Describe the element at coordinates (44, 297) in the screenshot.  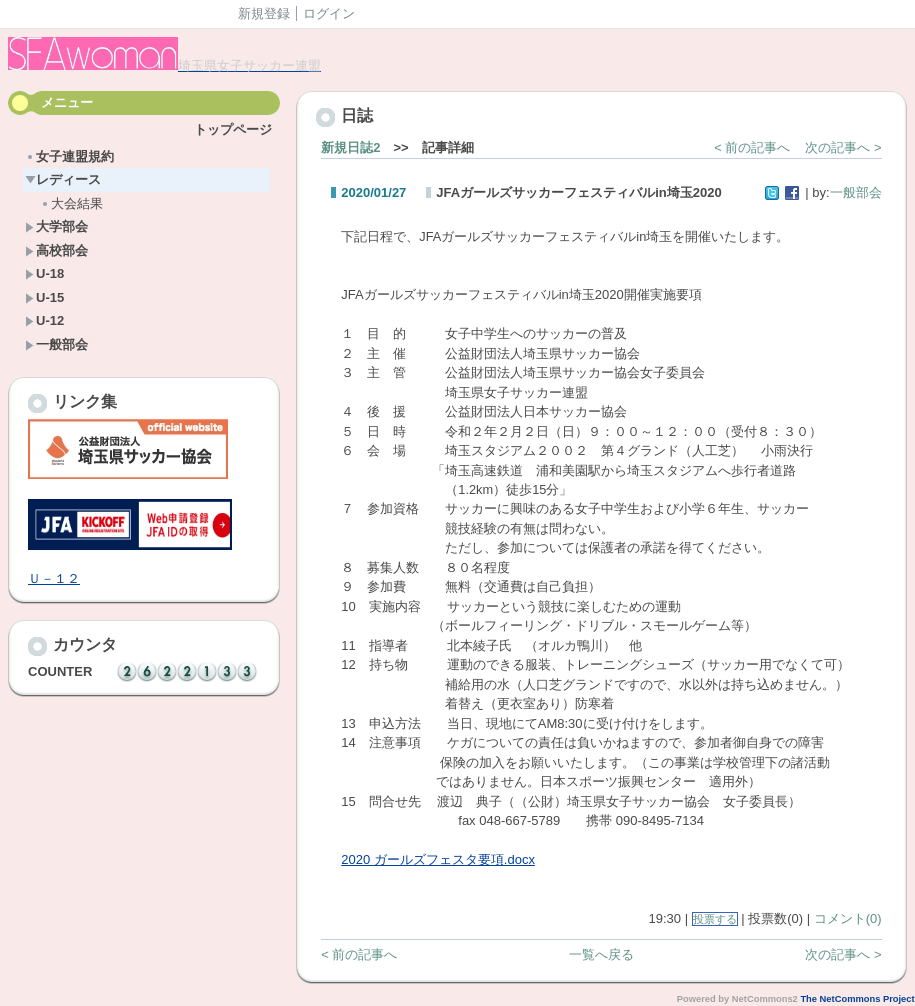
I see `U-15` at that location.